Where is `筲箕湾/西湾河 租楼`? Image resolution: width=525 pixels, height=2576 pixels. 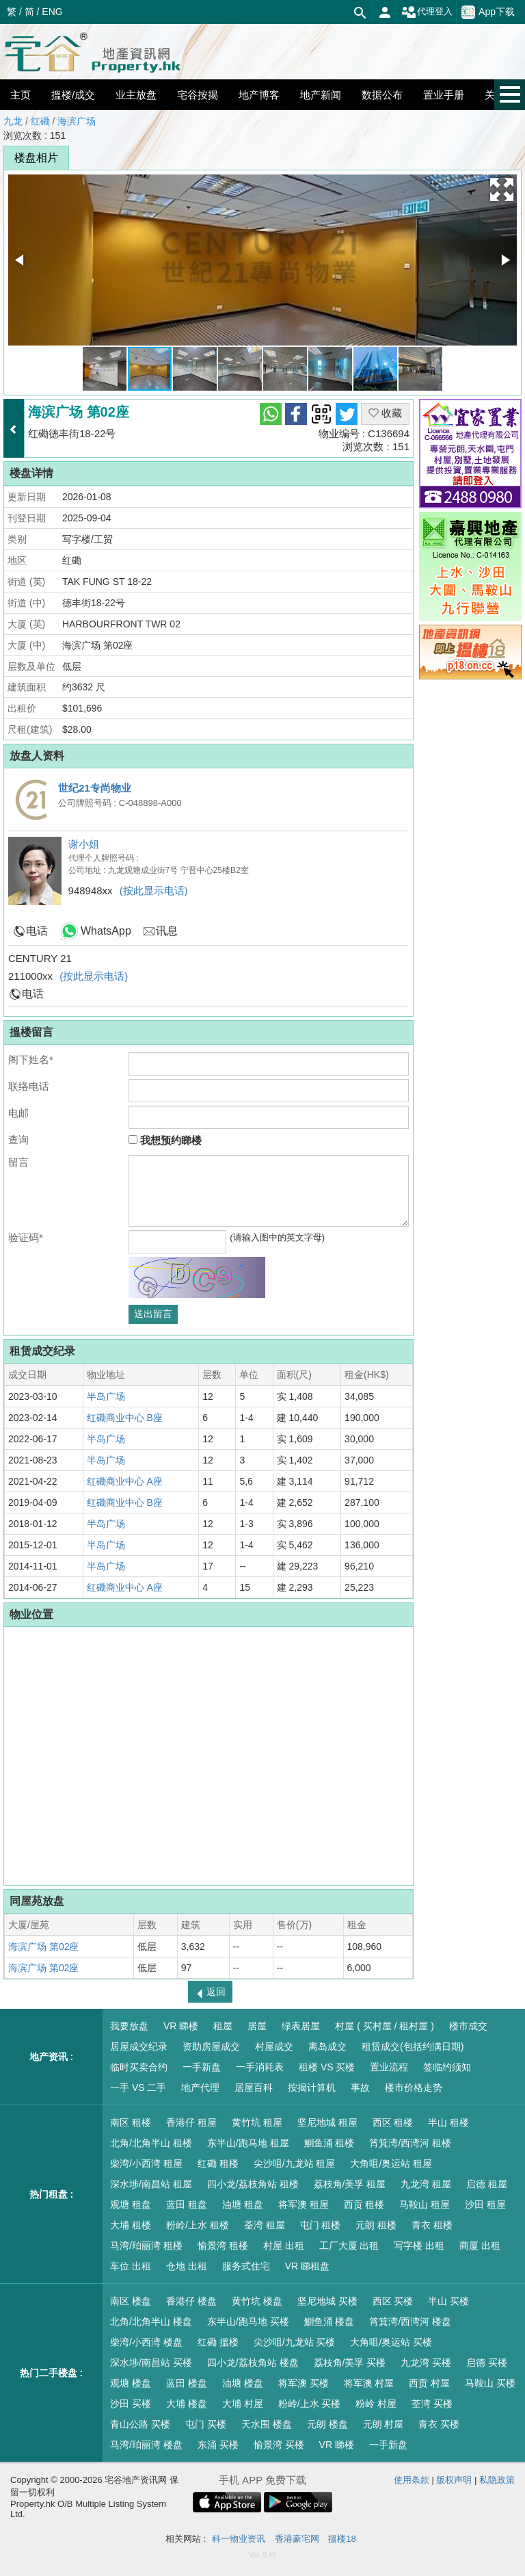 筲箕湾/西湾河 租楼 is located at coordinates (410, 2142).